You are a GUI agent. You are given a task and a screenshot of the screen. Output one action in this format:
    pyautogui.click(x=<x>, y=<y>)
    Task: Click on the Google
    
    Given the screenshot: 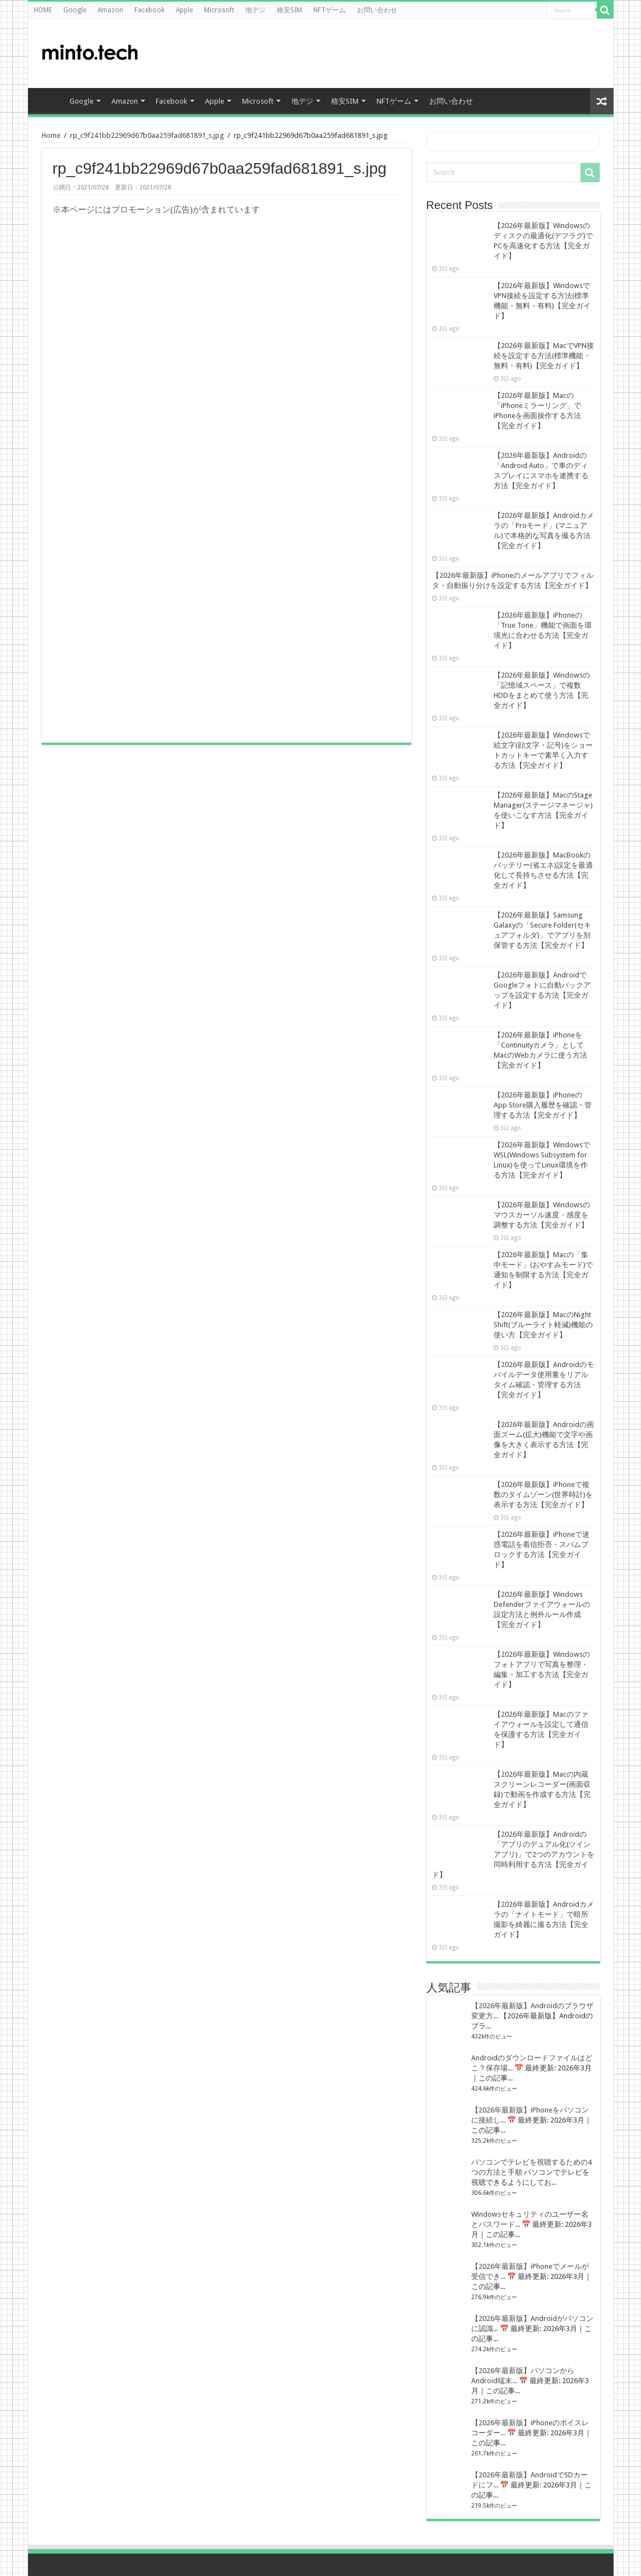 What is the action you would take?
    pyautogui.click(x=74, y=10)
    